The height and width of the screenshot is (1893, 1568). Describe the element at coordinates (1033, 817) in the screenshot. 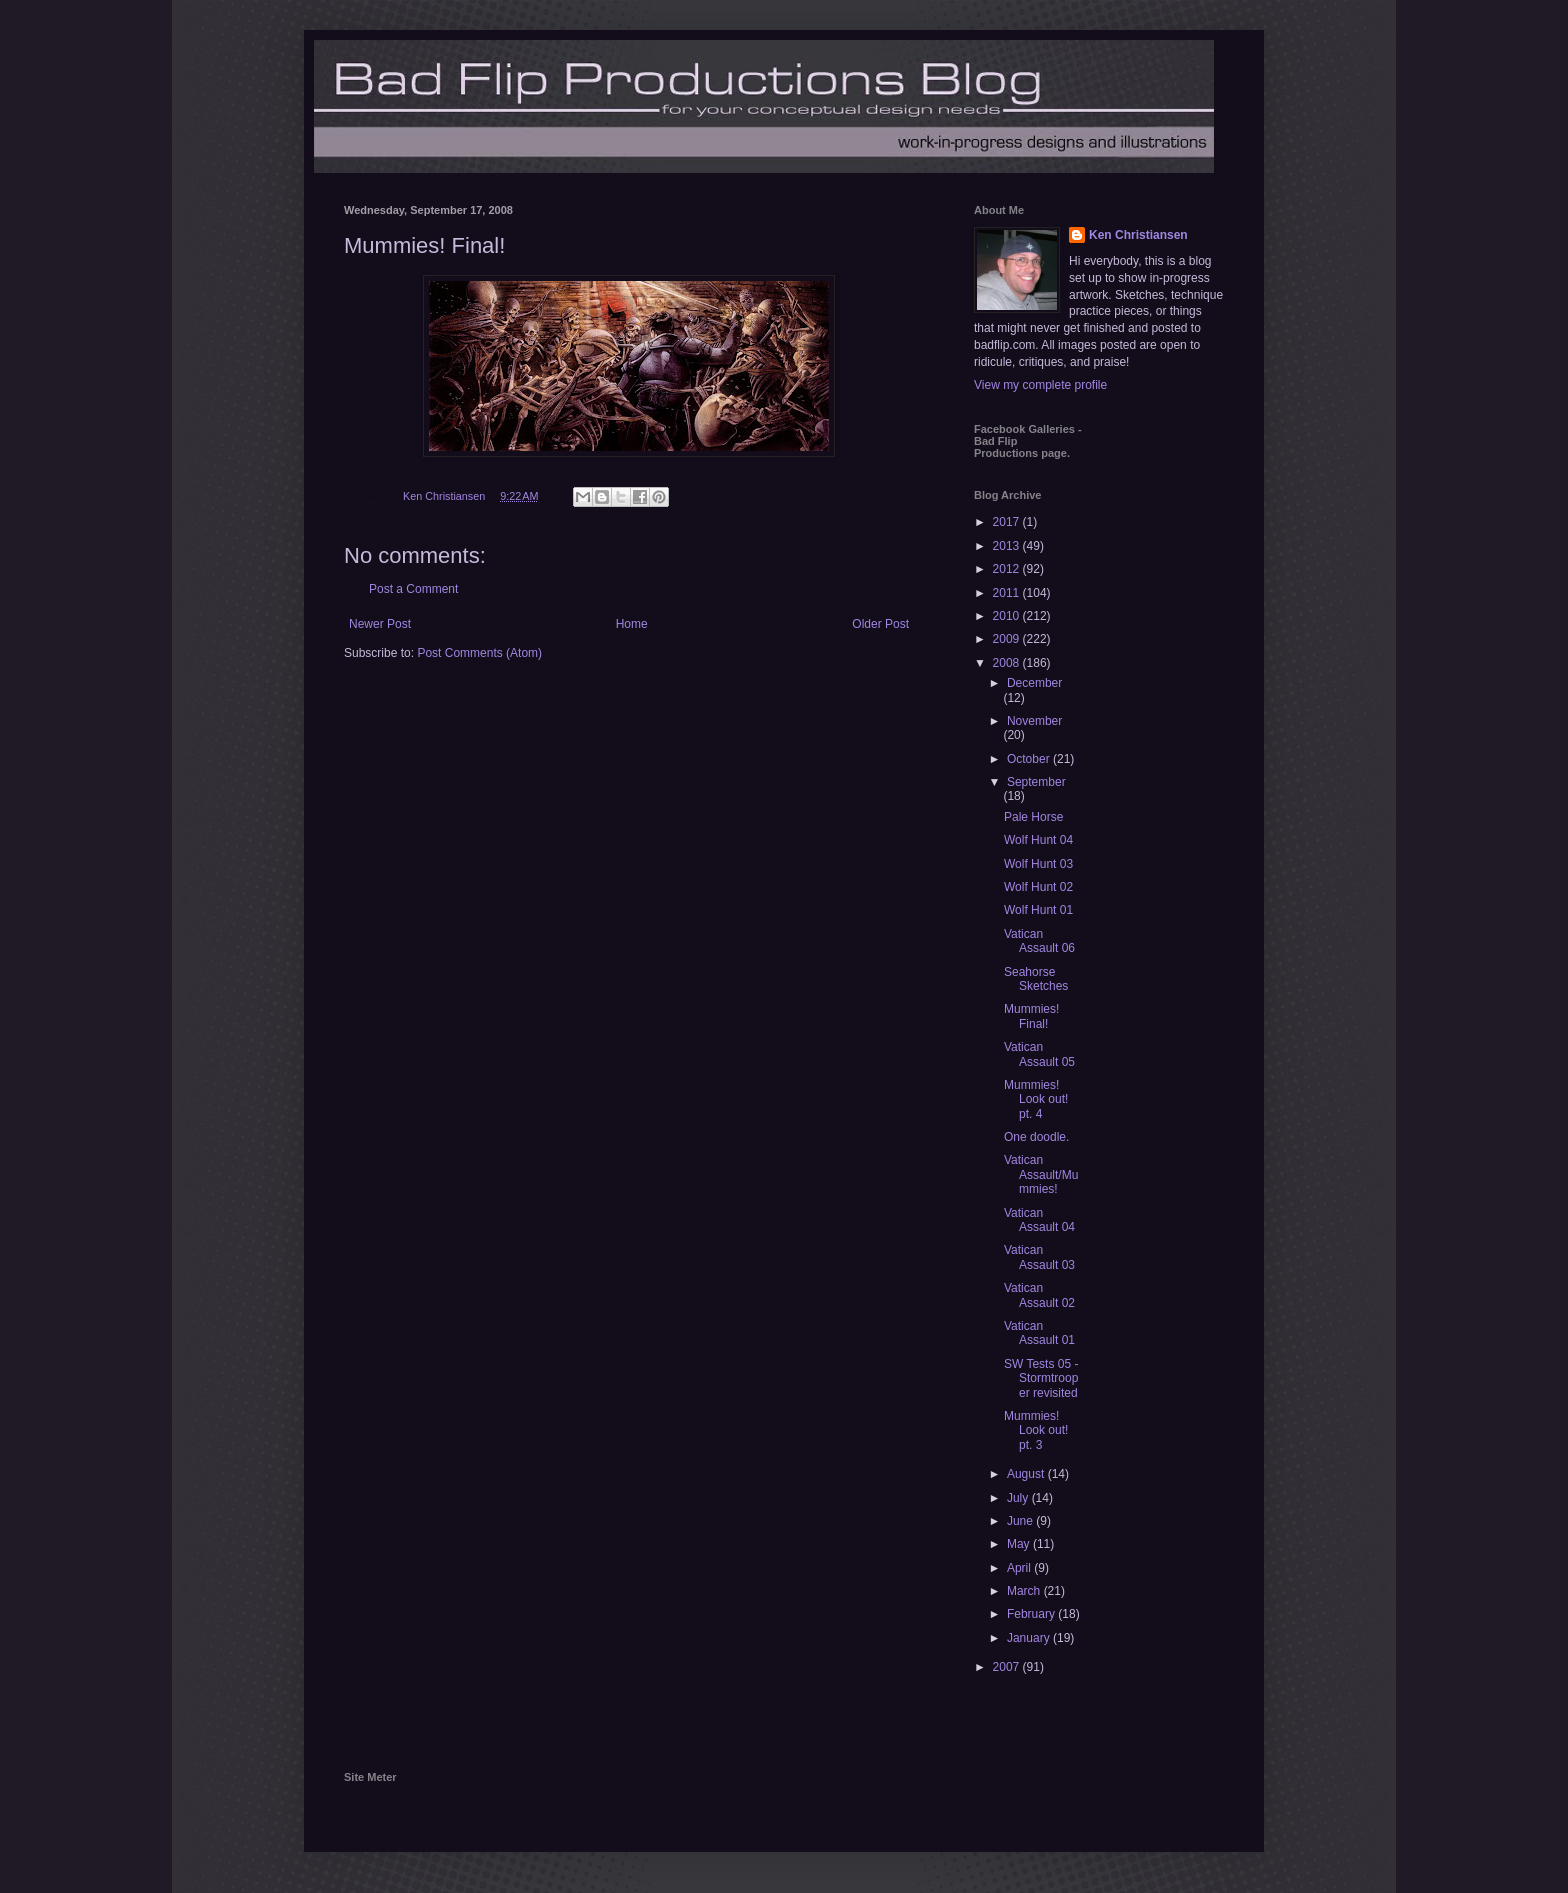

I see `Pale Horse` at that location.